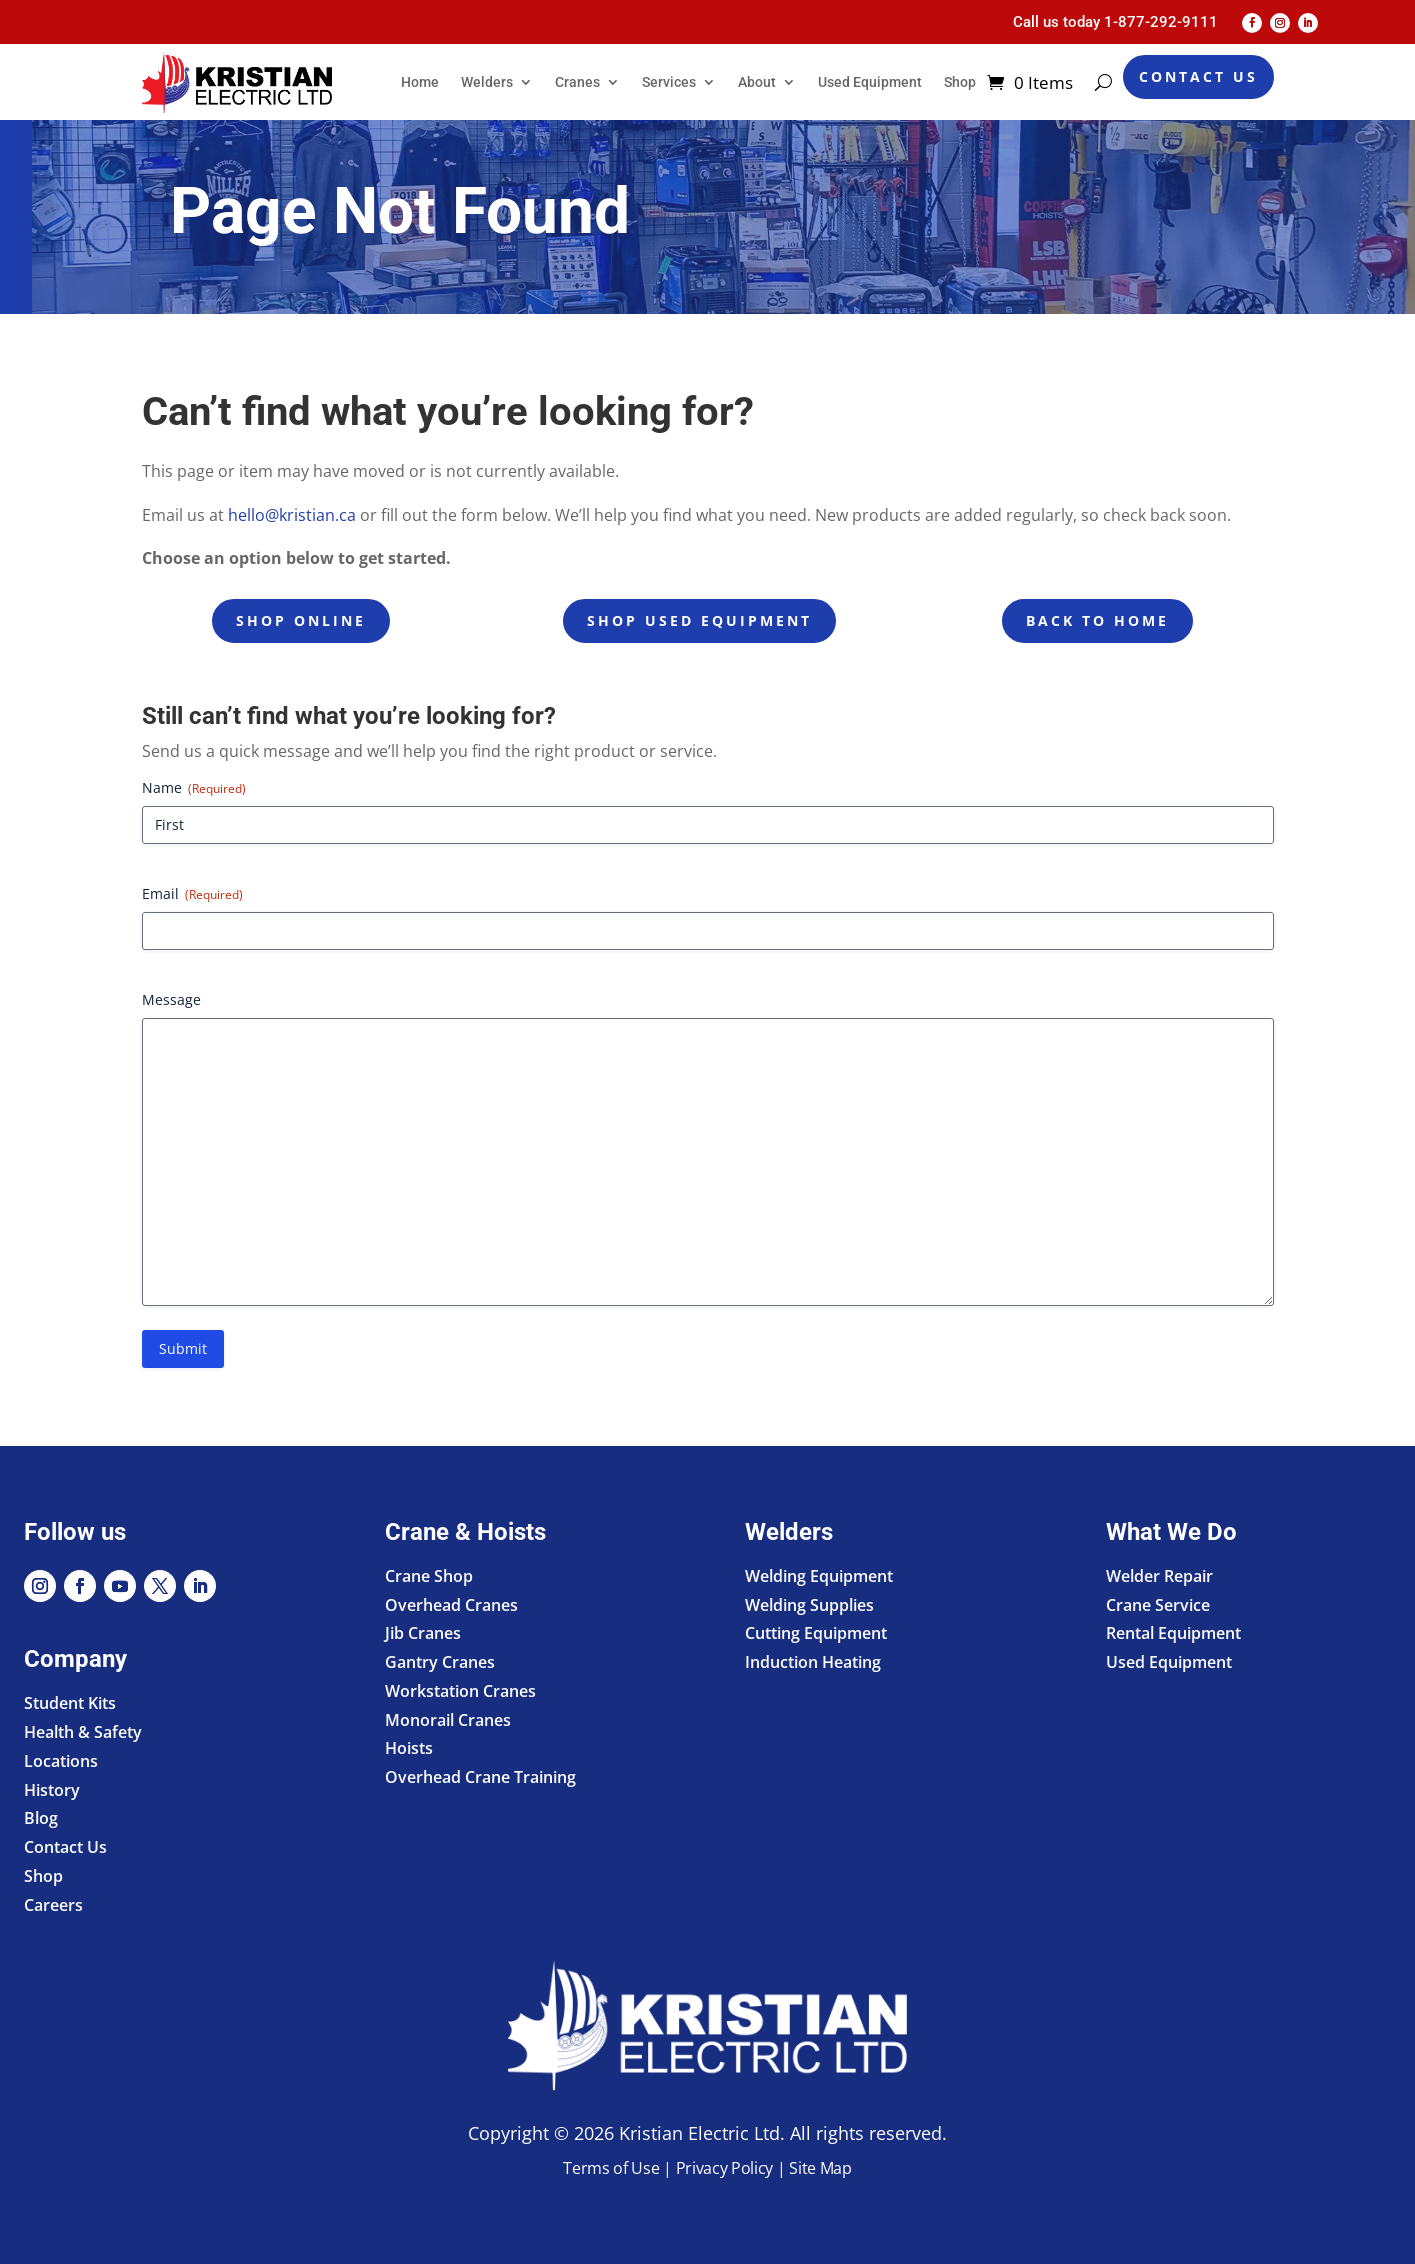 The height and width of the screenshot is (2264, 1415). Describe the element at coordinates (83, 1732) in the screenshot. I see `Health & Safety` at that location.